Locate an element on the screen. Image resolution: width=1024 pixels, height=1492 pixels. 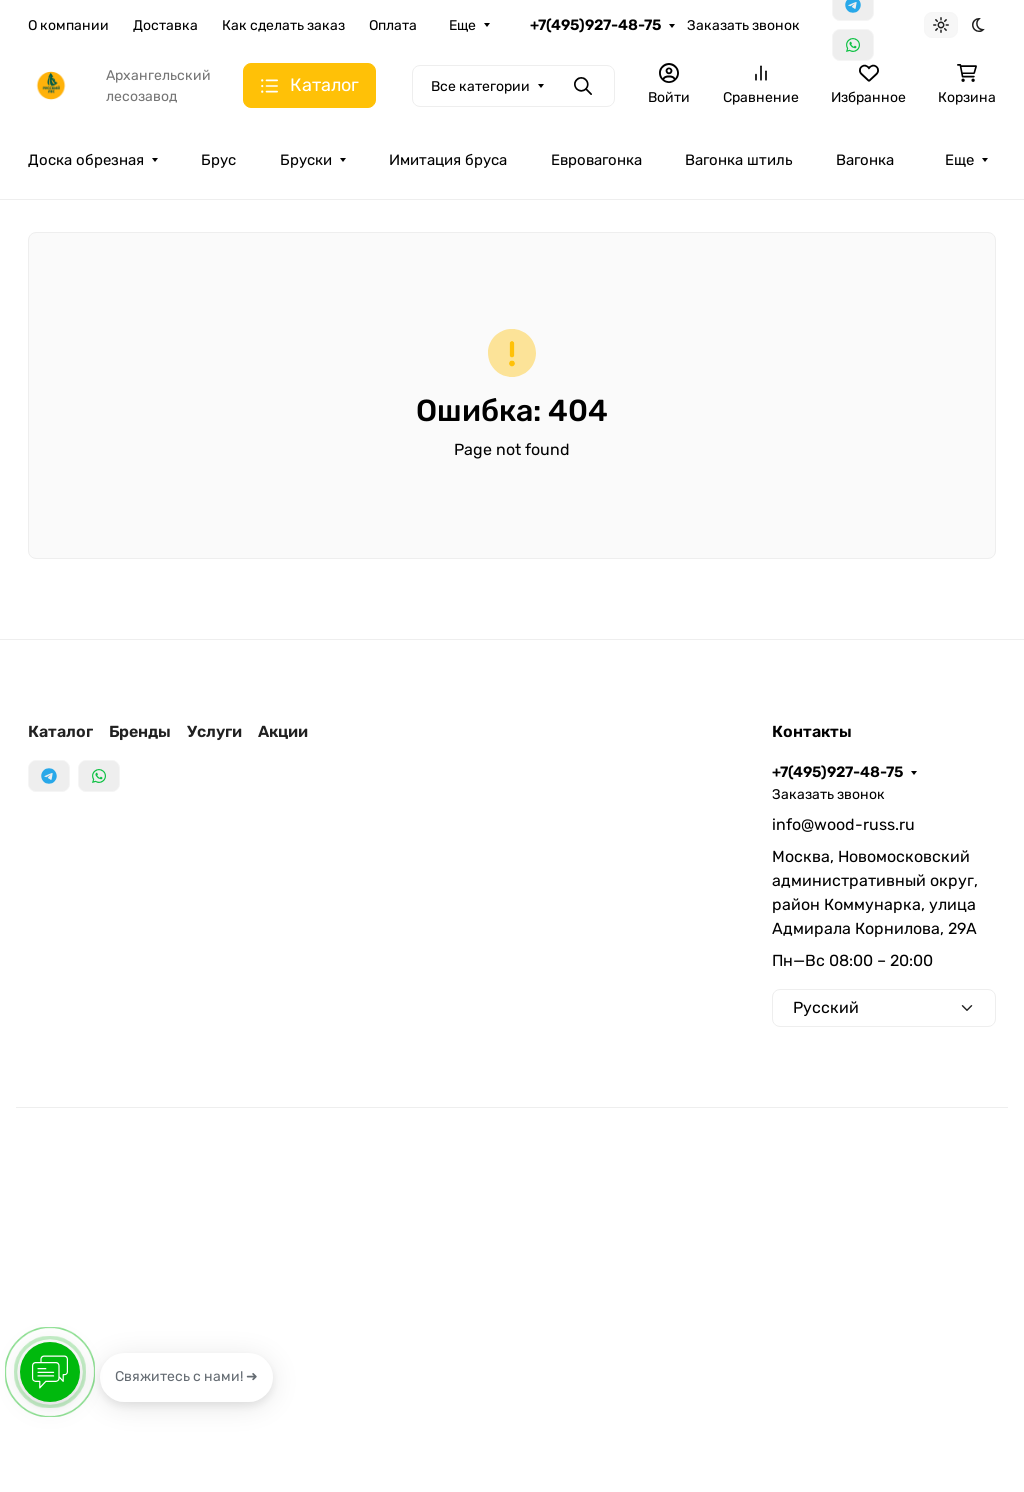
Имитация бруса is located at coordinates (448, 160).